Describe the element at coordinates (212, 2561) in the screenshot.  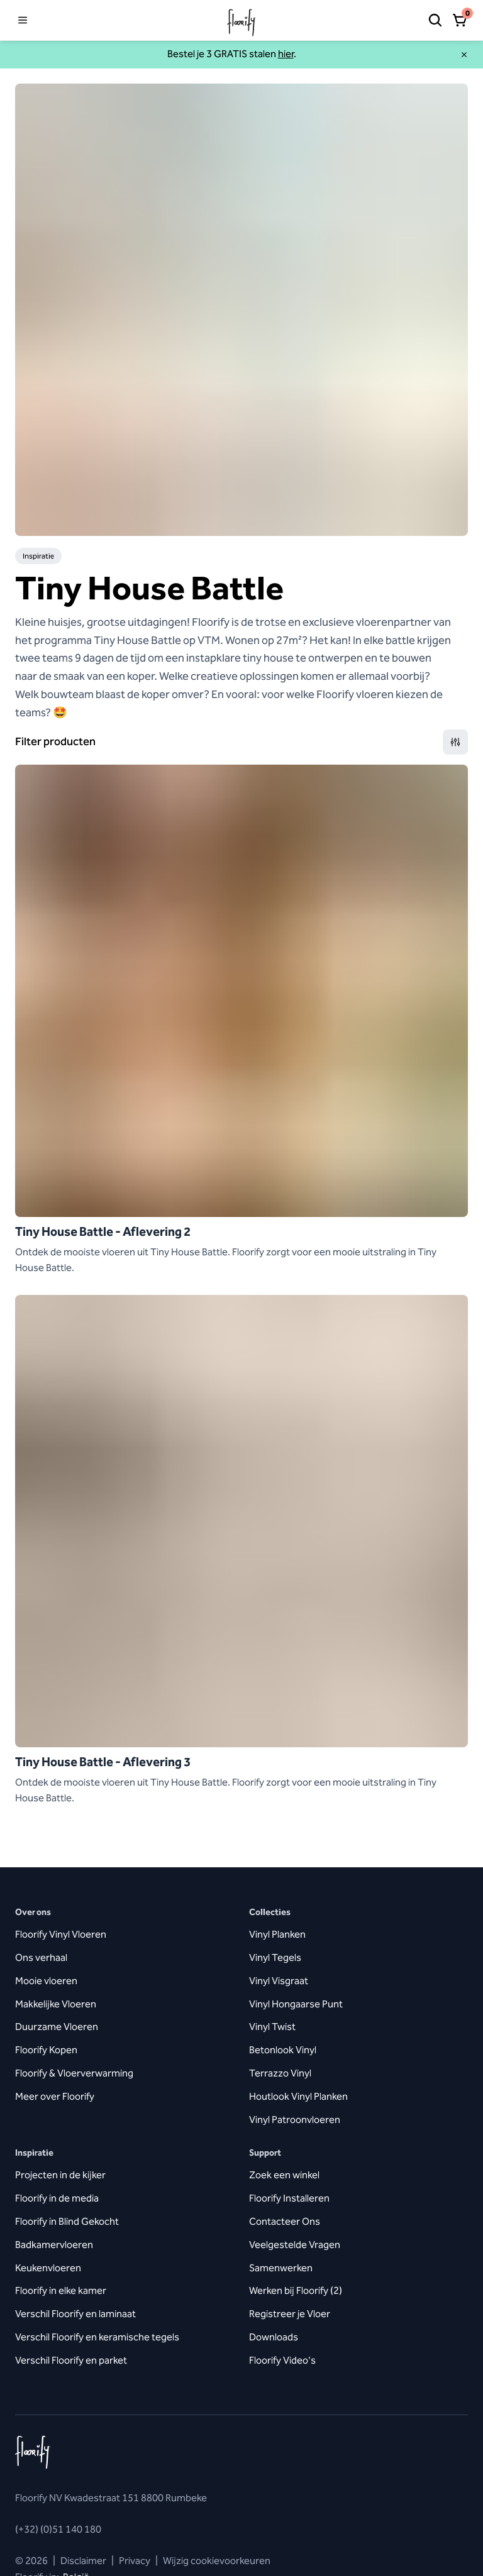
I see `Wijzig cookievoorkeuren` at that location.